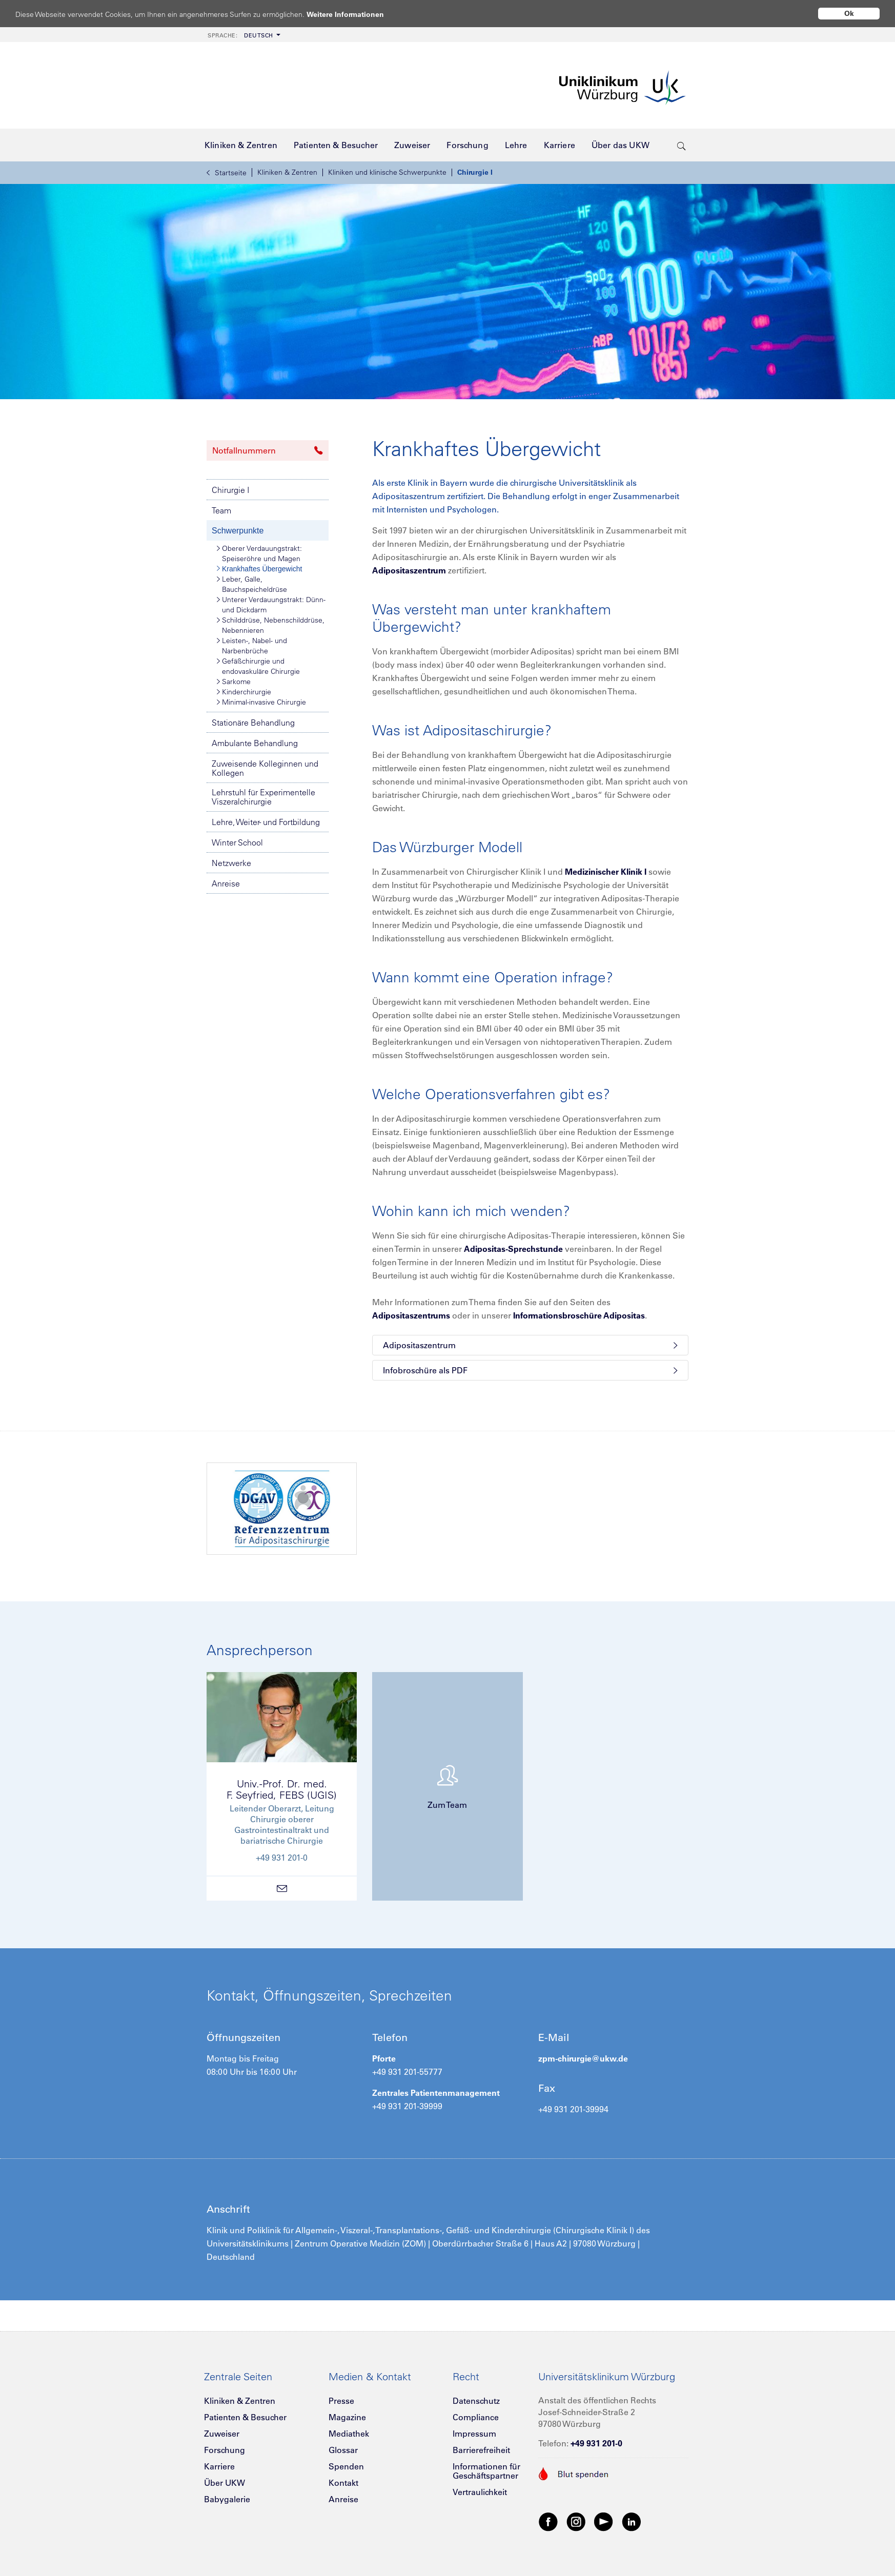 The image size is (895, 2576). What do you see at coordinates (227, 2499) in the screenshot?
I see `Babygalerie` at bounding box center [227, 2499].